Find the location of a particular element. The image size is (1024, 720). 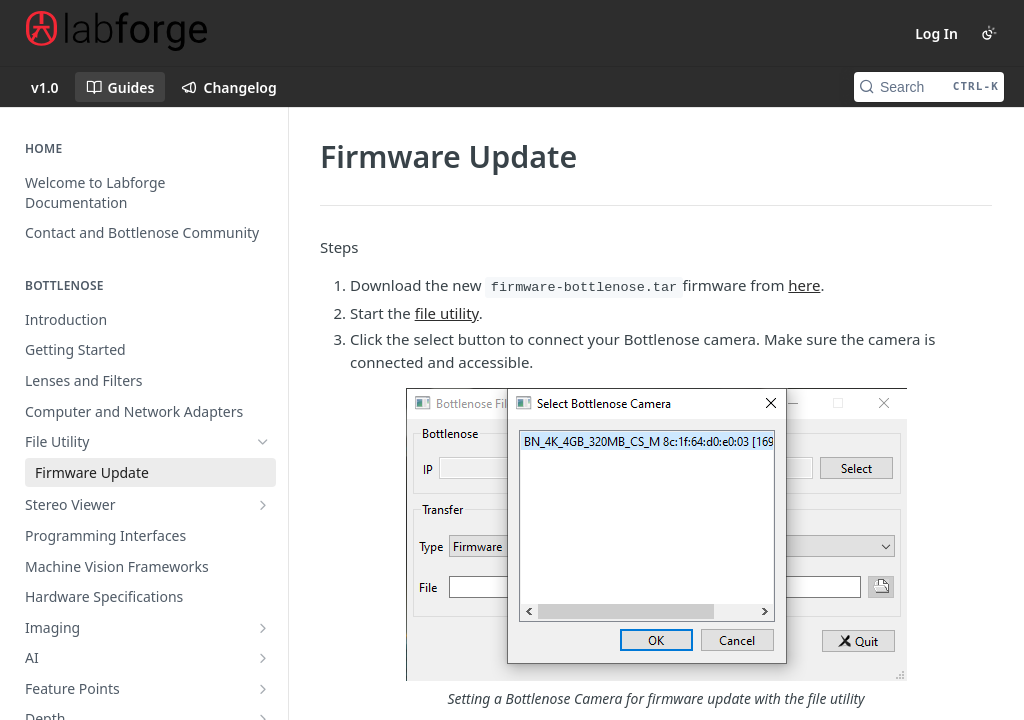

[Hide subpages for File Utility] is located at coordinates (263, 442).